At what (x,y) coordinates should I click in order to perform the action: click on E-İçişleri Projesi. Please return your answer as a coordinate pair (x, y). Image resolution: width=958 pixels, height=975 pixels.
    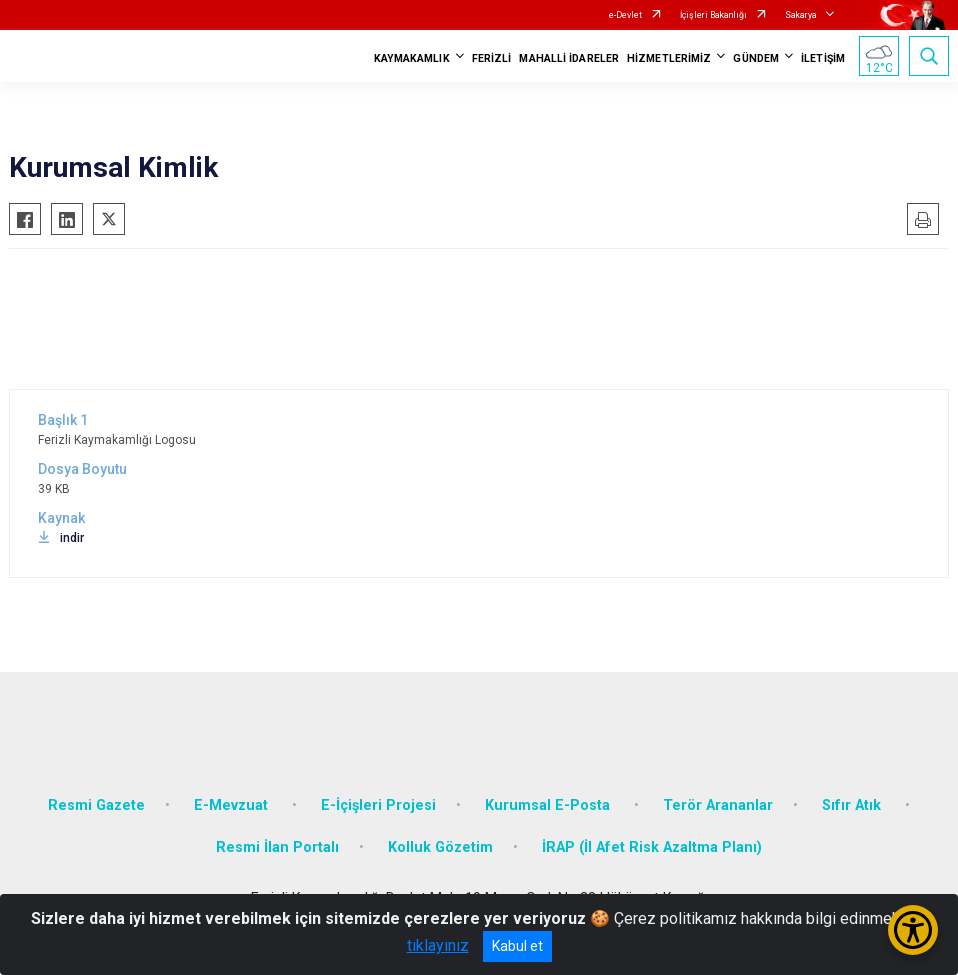
    Looking at the image, I should click on (378, 805).